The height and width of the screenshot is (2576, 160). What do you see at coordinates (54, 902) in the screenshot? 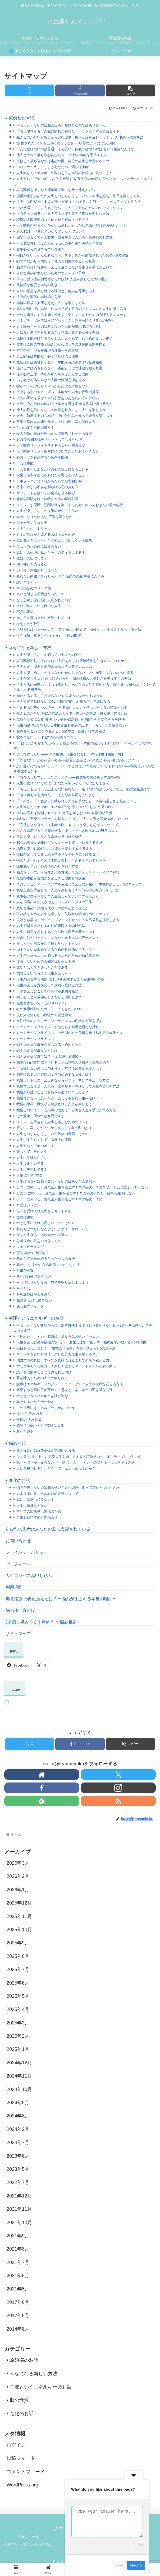
I see `人を馬鹿にする人が抱えるコンプレックスの正体` at bounding box center [54, 902].